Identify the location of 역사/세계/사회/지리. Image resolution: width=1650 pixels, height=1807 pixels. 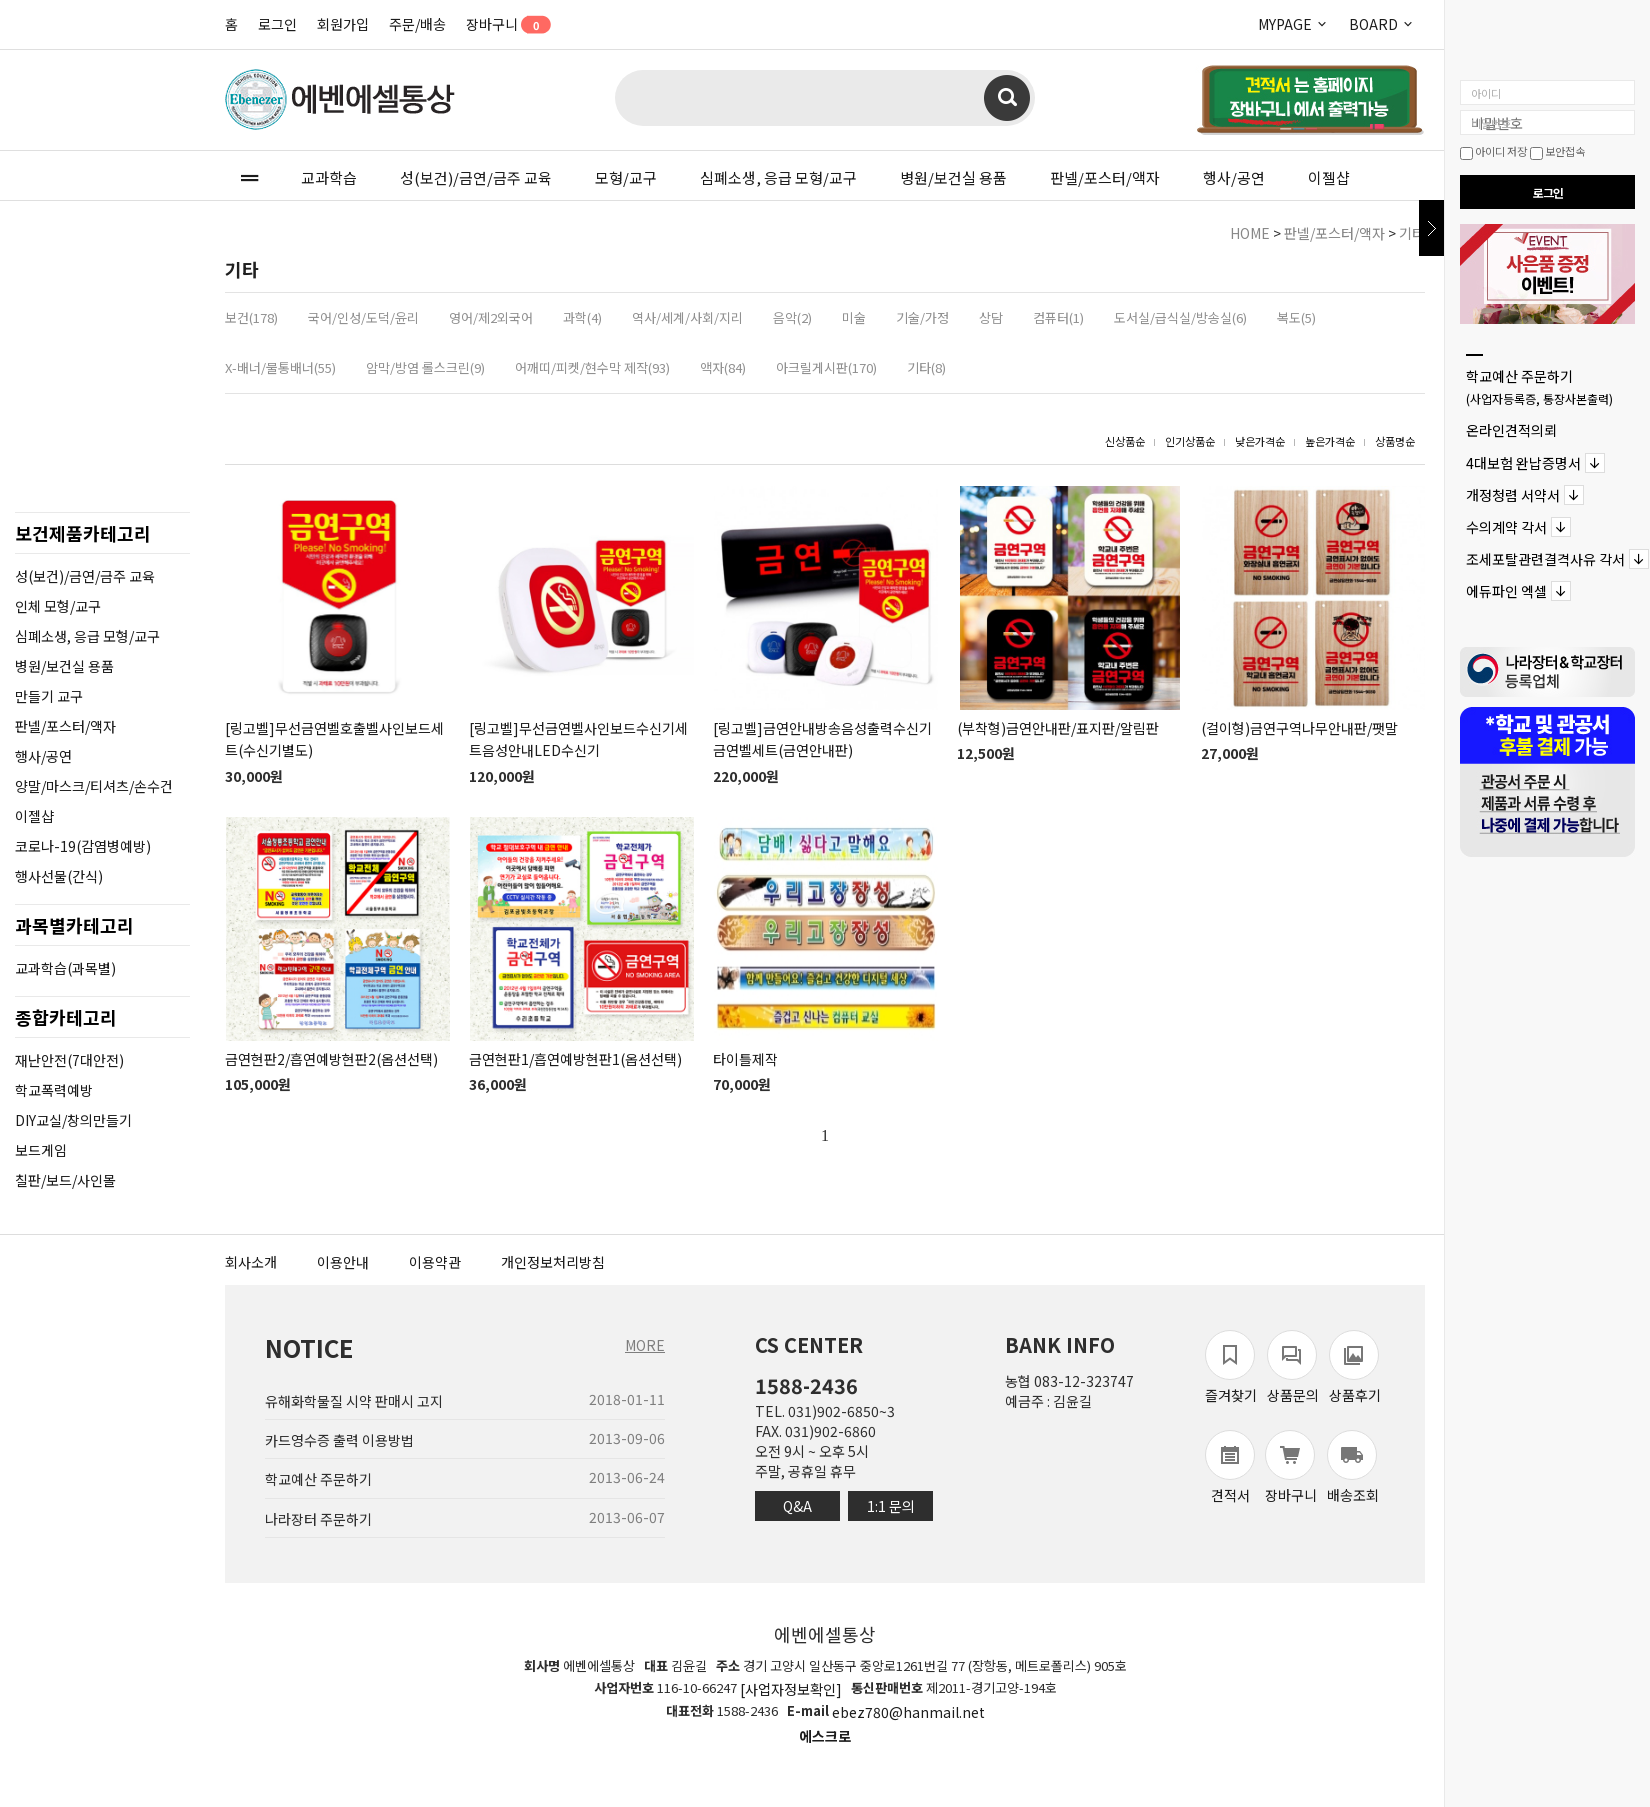
(687, 317).